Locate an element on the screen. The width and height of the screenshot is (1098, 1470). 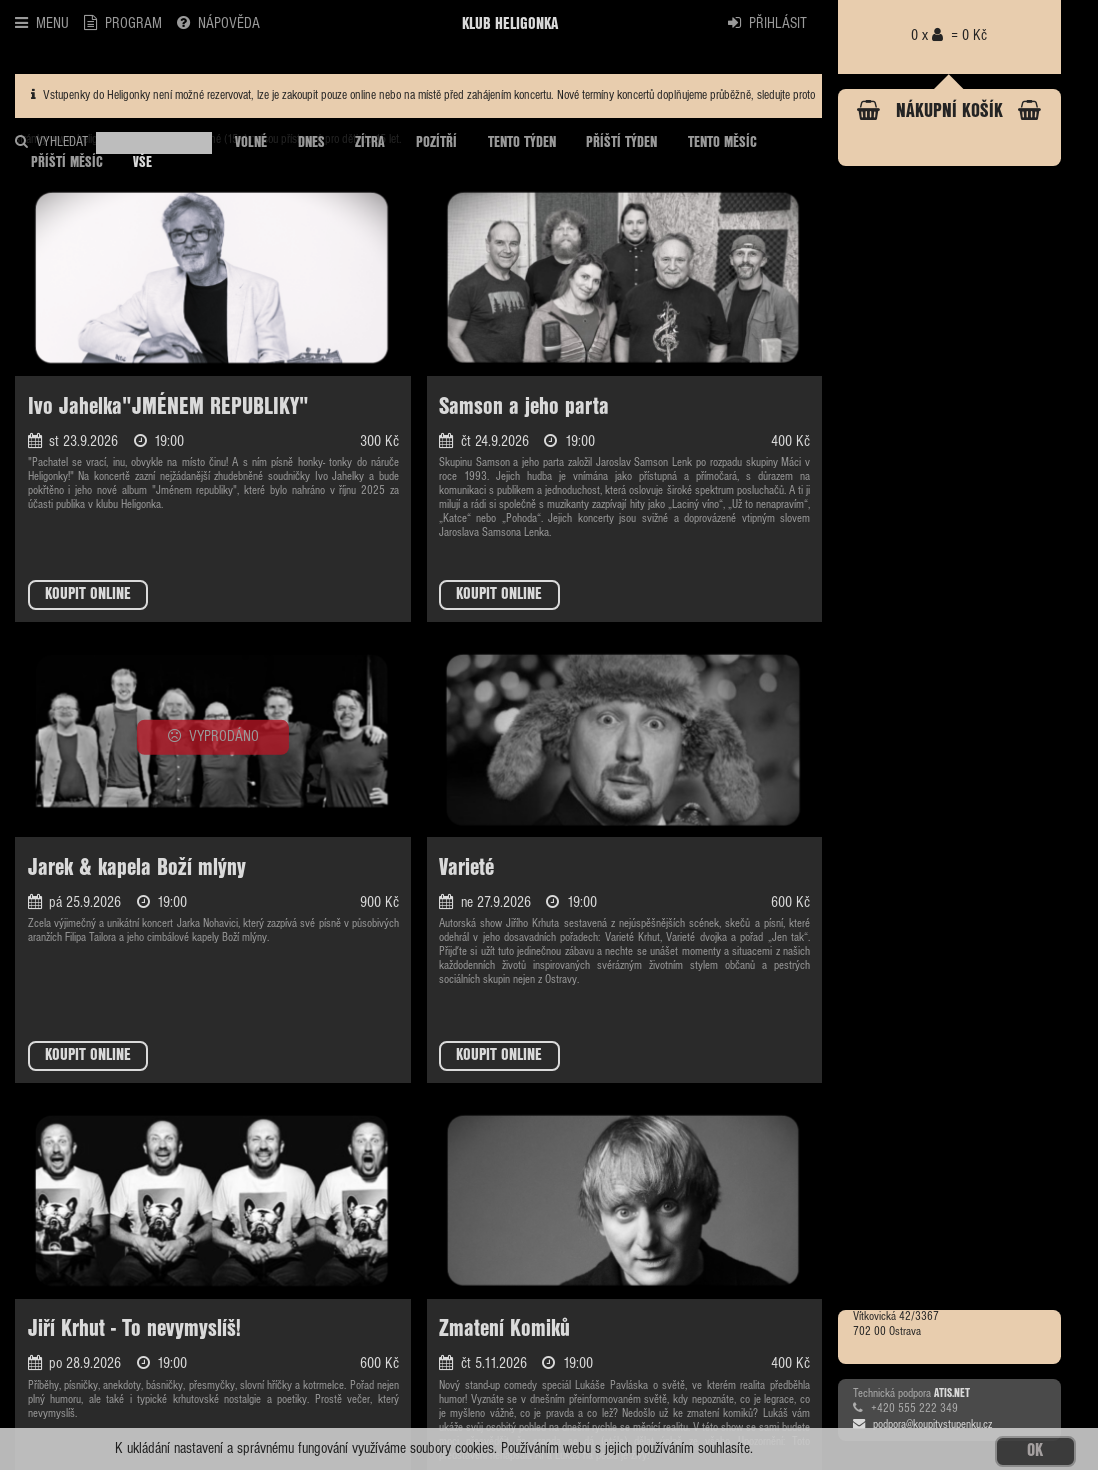
PŘÍŠTÍ MĚSÍC is located at coordinates (67, 163).